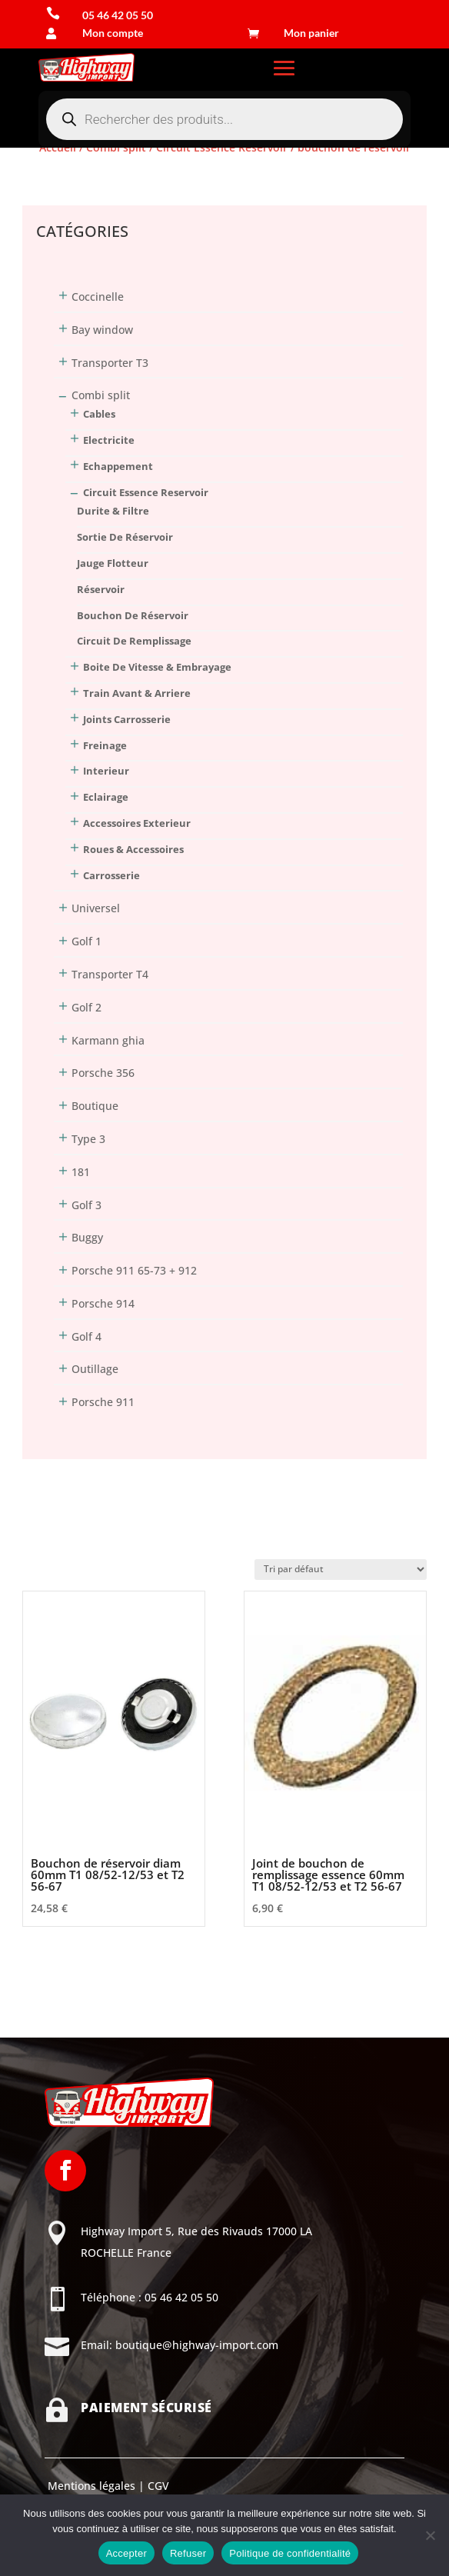 The image size is (449, 2576). I want to click on Echappement, so click(118, 466).